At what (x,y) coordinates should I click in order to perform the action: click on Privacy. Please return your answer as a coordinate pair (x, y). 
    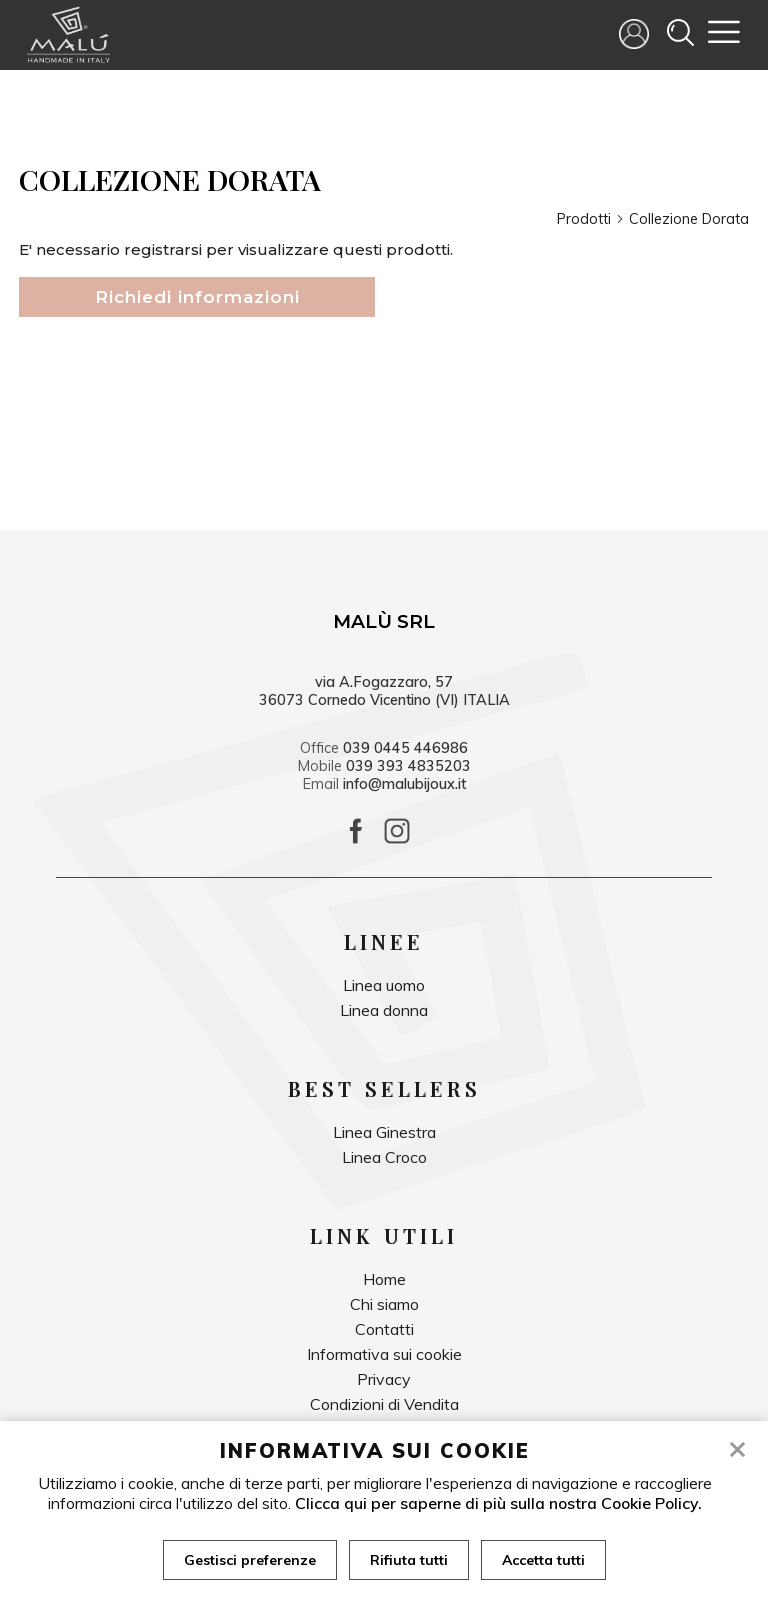
    Looking at the image, I should click on (384, 1379).